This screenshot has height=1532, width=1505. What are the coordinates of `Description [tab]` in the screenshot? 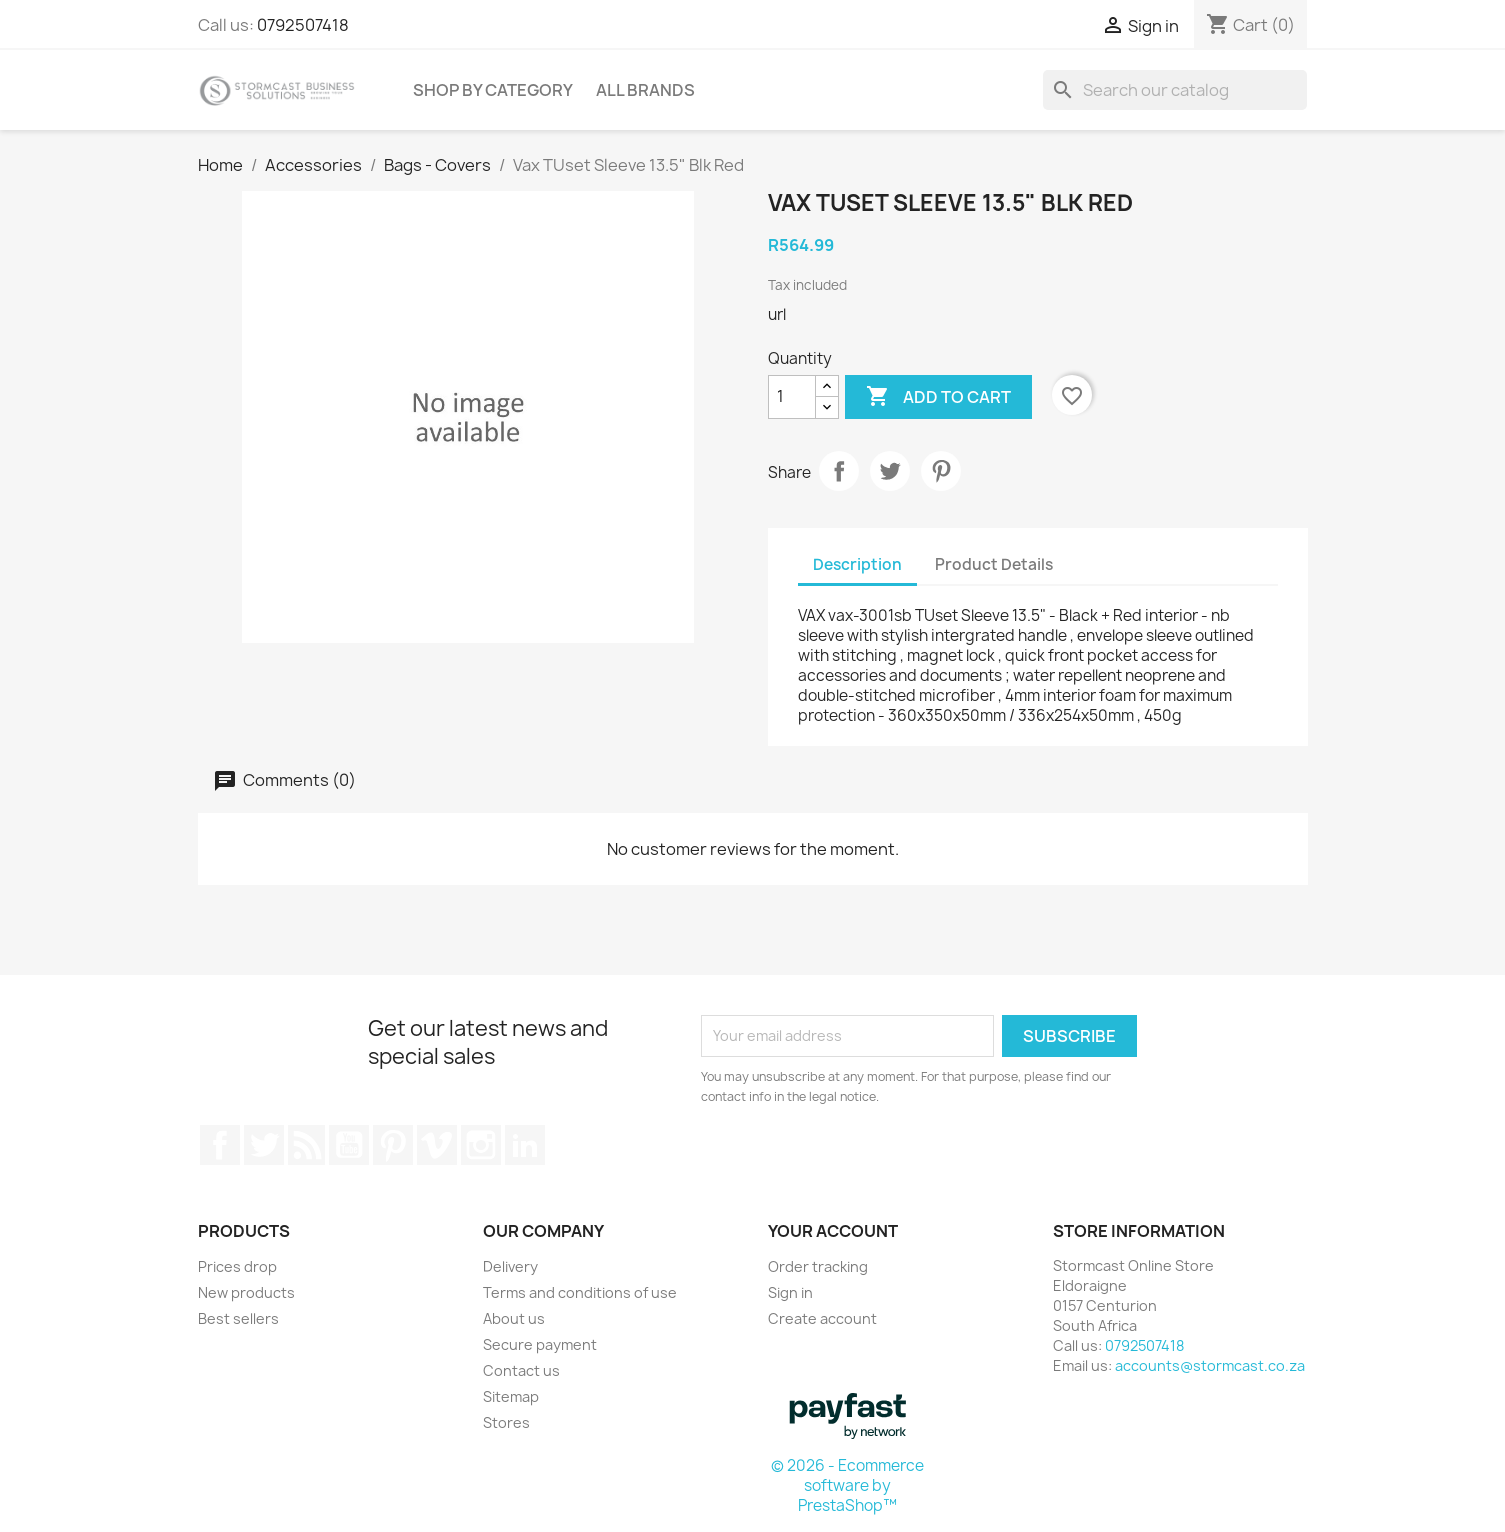 It's located at (857, 564).